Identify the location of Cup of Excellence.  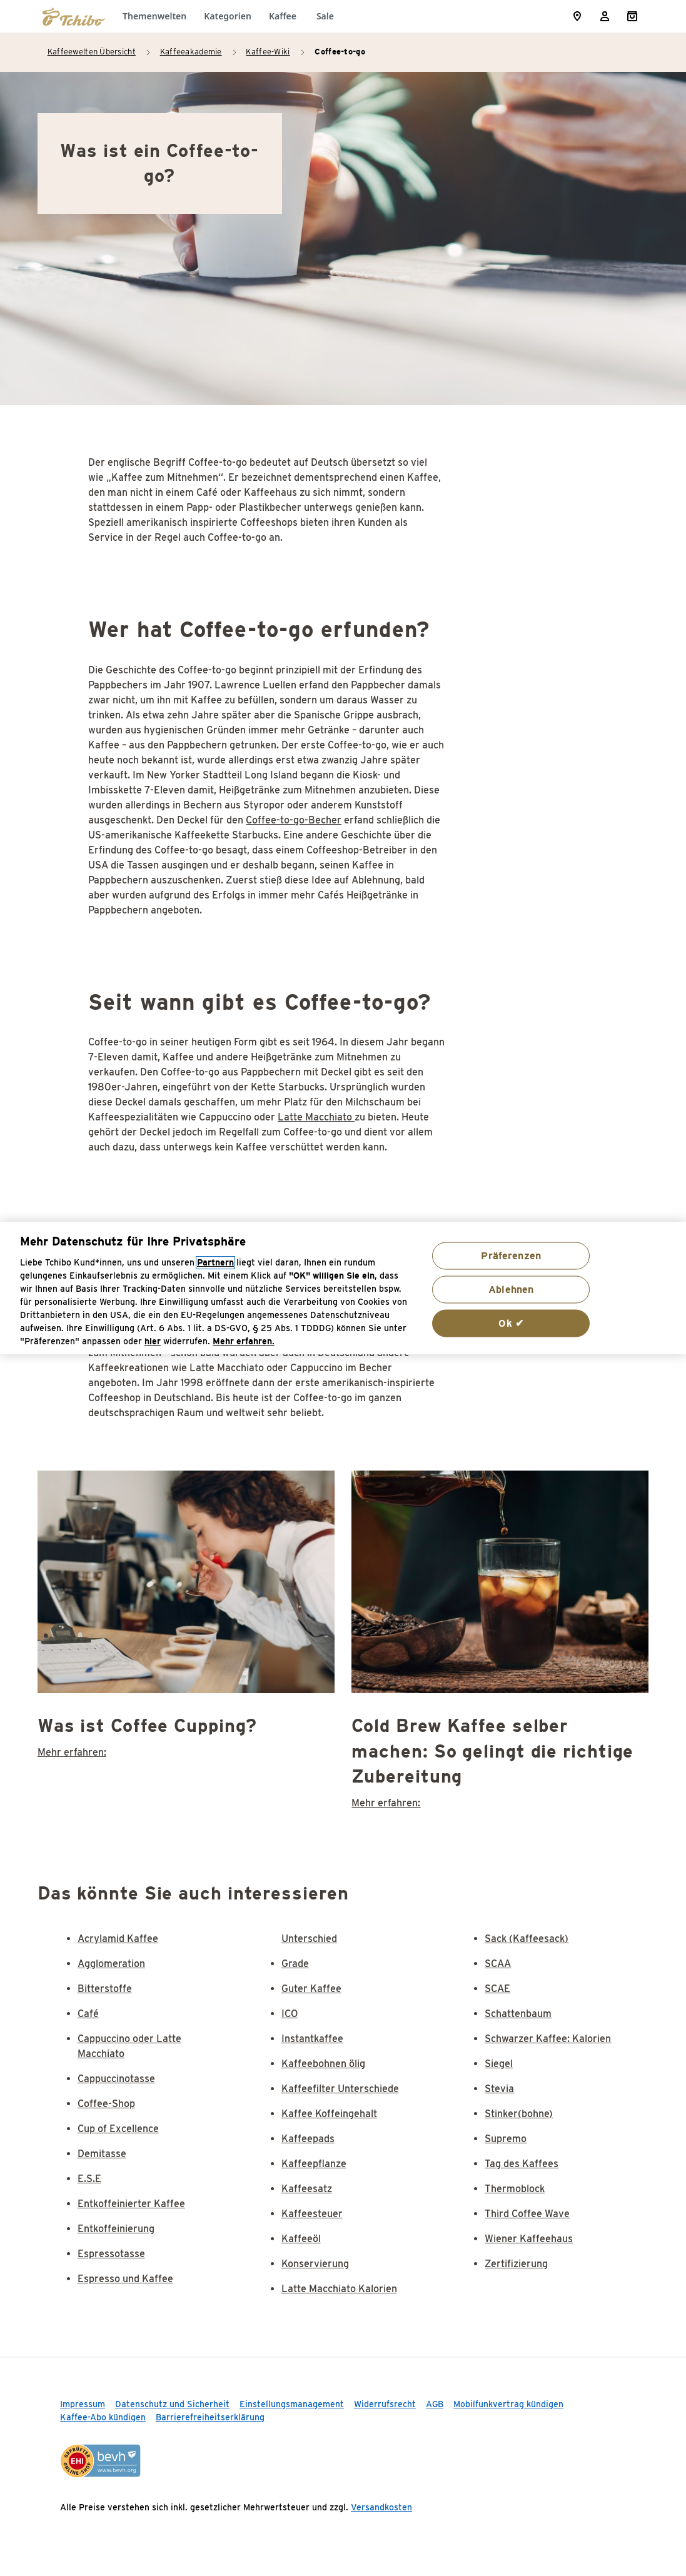
(118, 2129).